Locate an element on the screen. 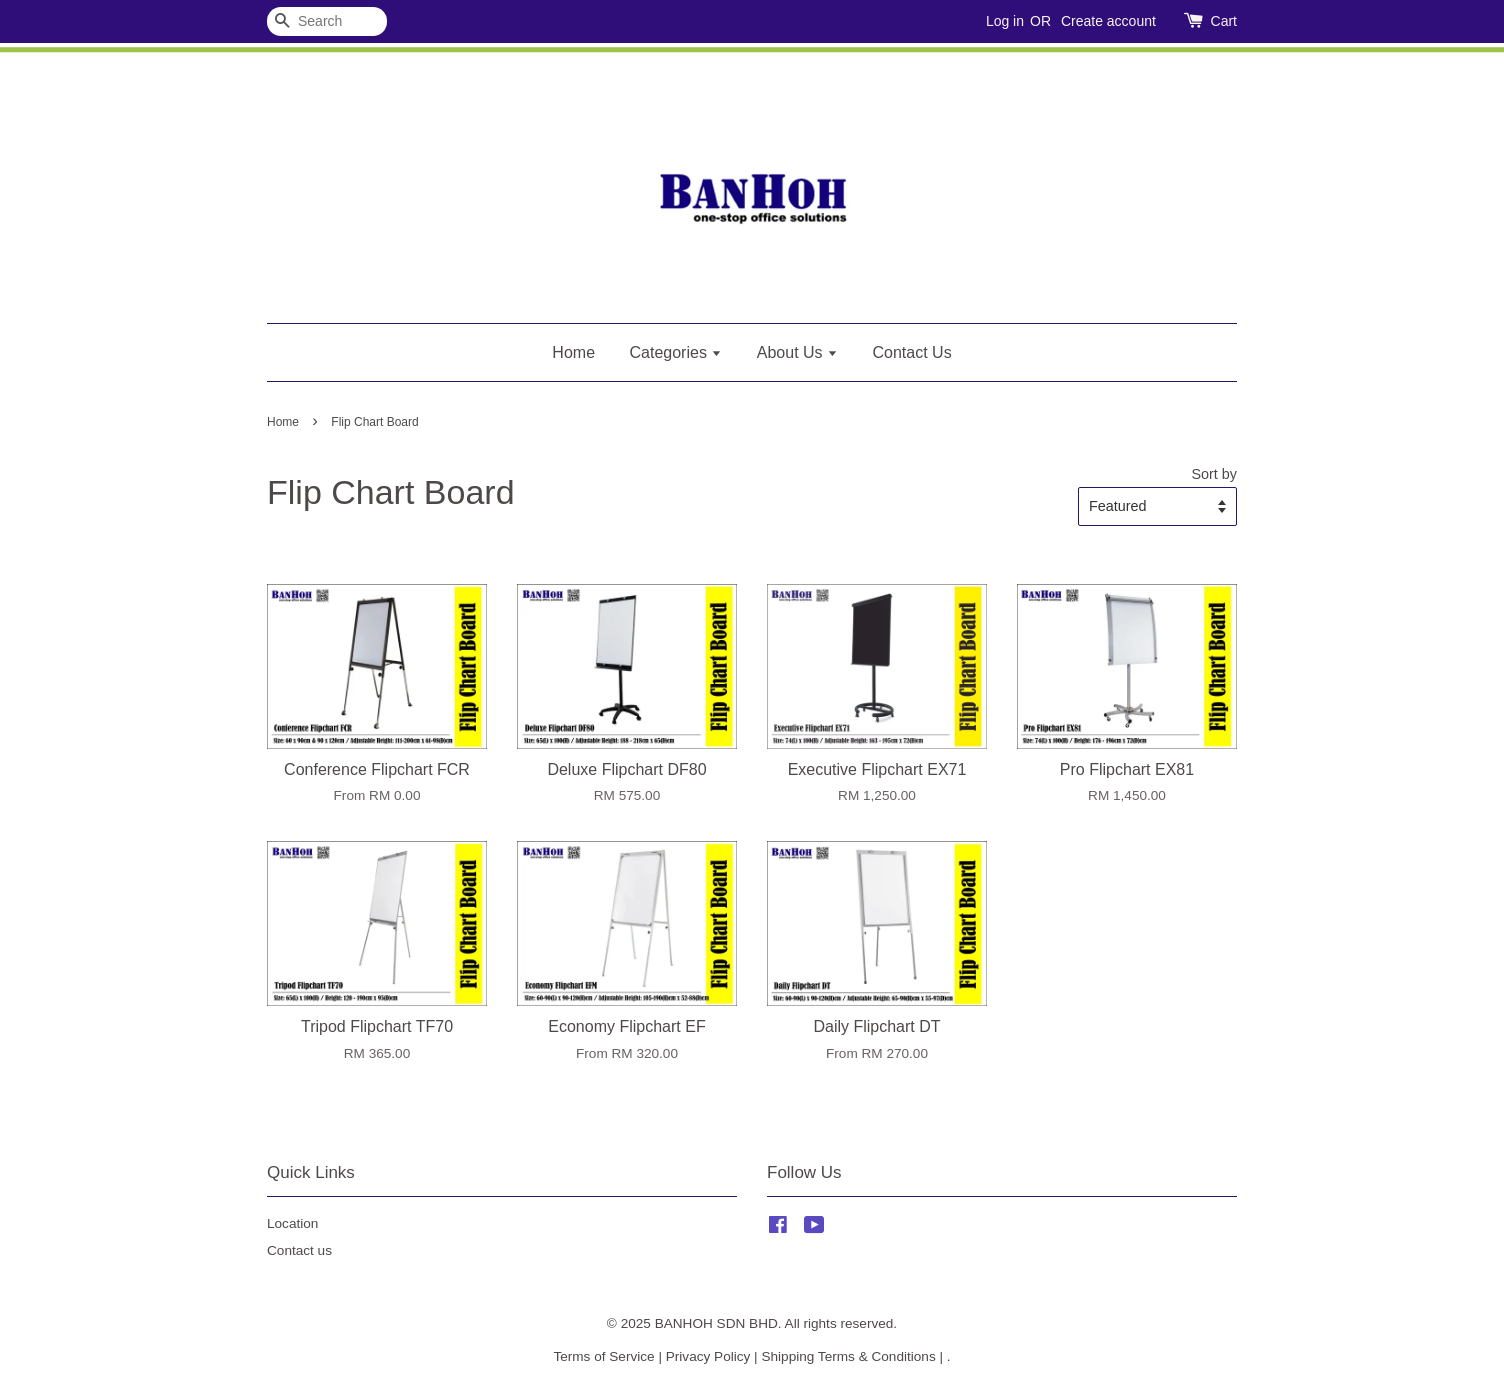 This screenshot has width=1504, height=1398. Shipping Terms & Conditions is located at coordinates (848, 1356).